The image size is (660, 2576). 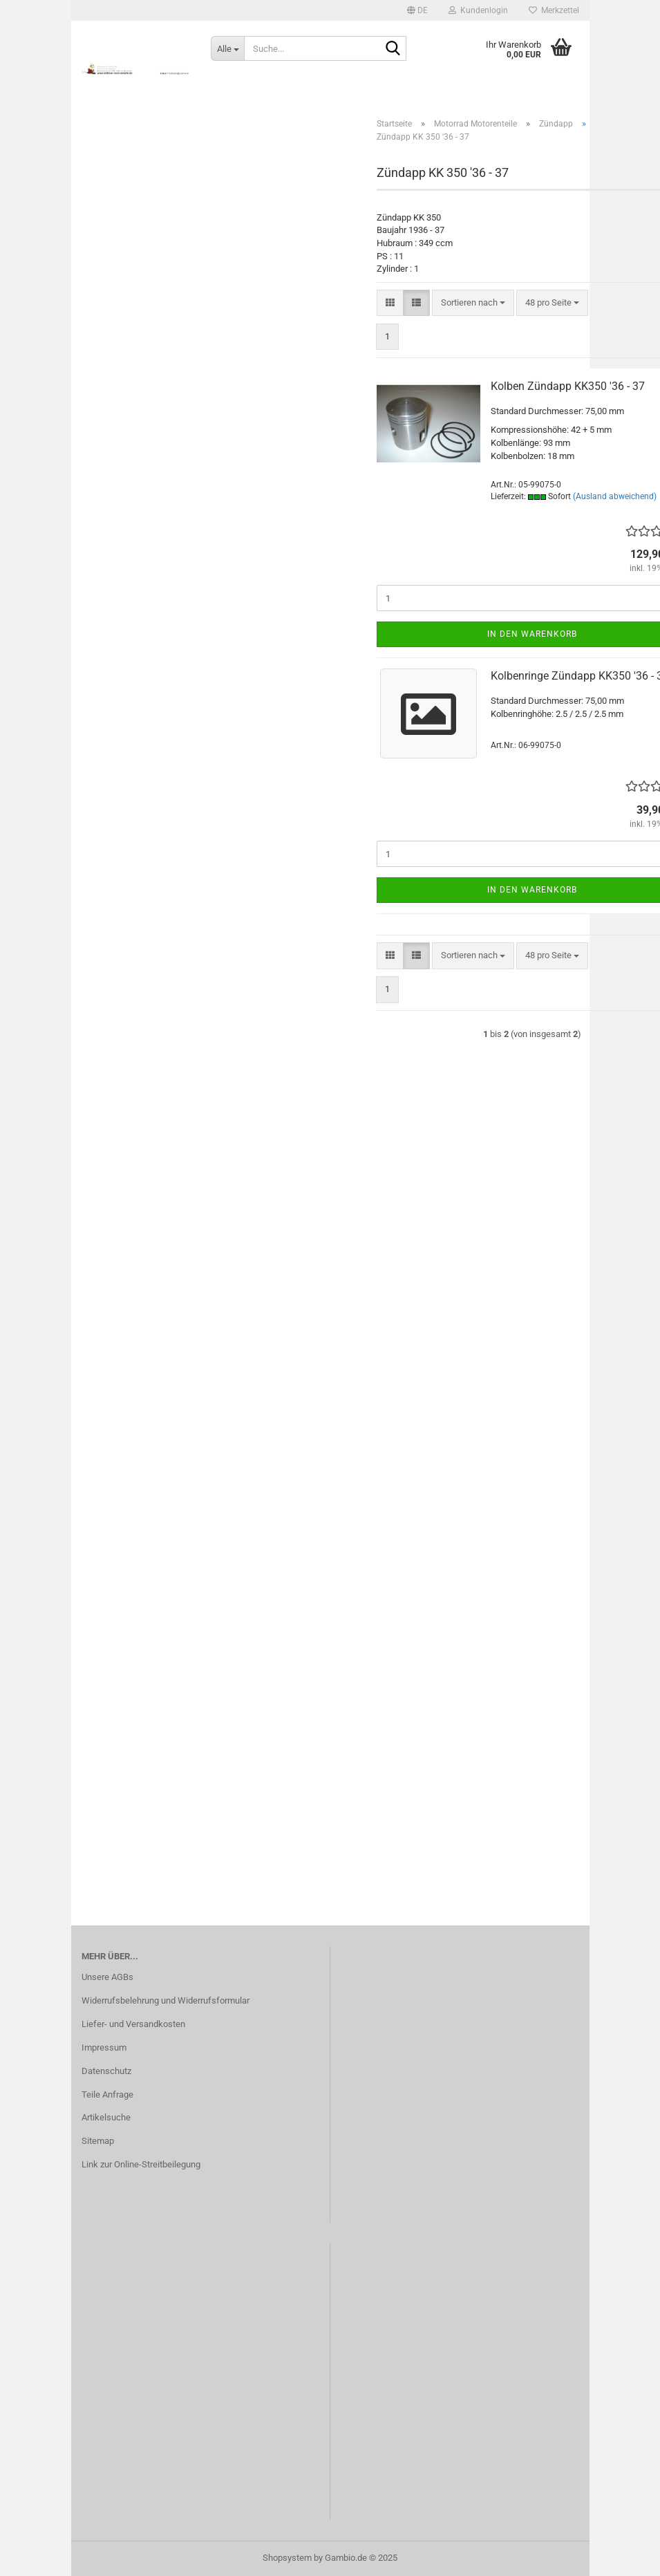 What do you see at coordinates (615, 496) in the screenshot?
I see `(Ausland abweichend)` at bounding box center [615, 496].